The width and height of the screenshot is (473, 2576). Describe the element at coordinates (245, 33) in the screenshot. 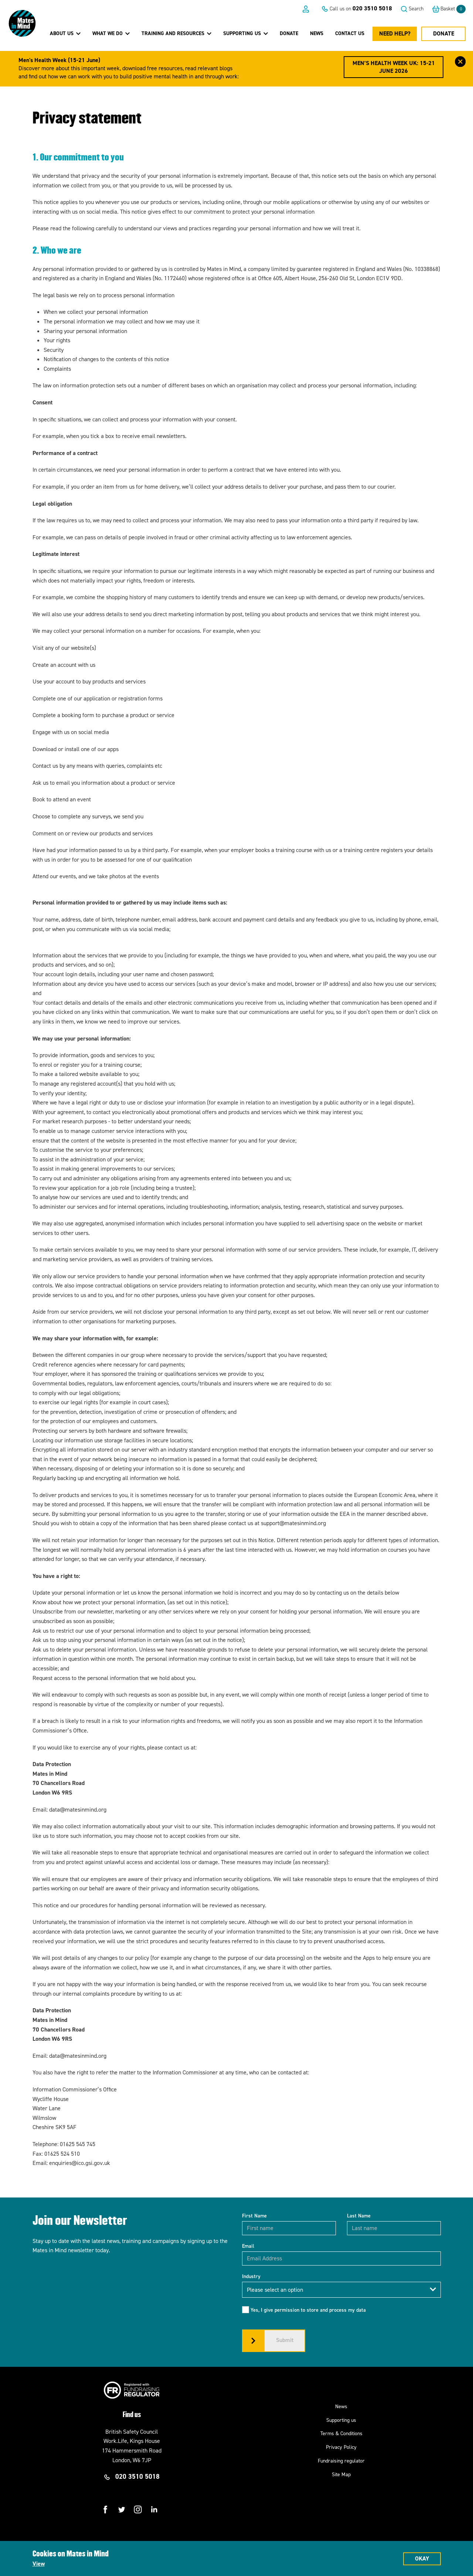

I see `Supporting Us` at that location.